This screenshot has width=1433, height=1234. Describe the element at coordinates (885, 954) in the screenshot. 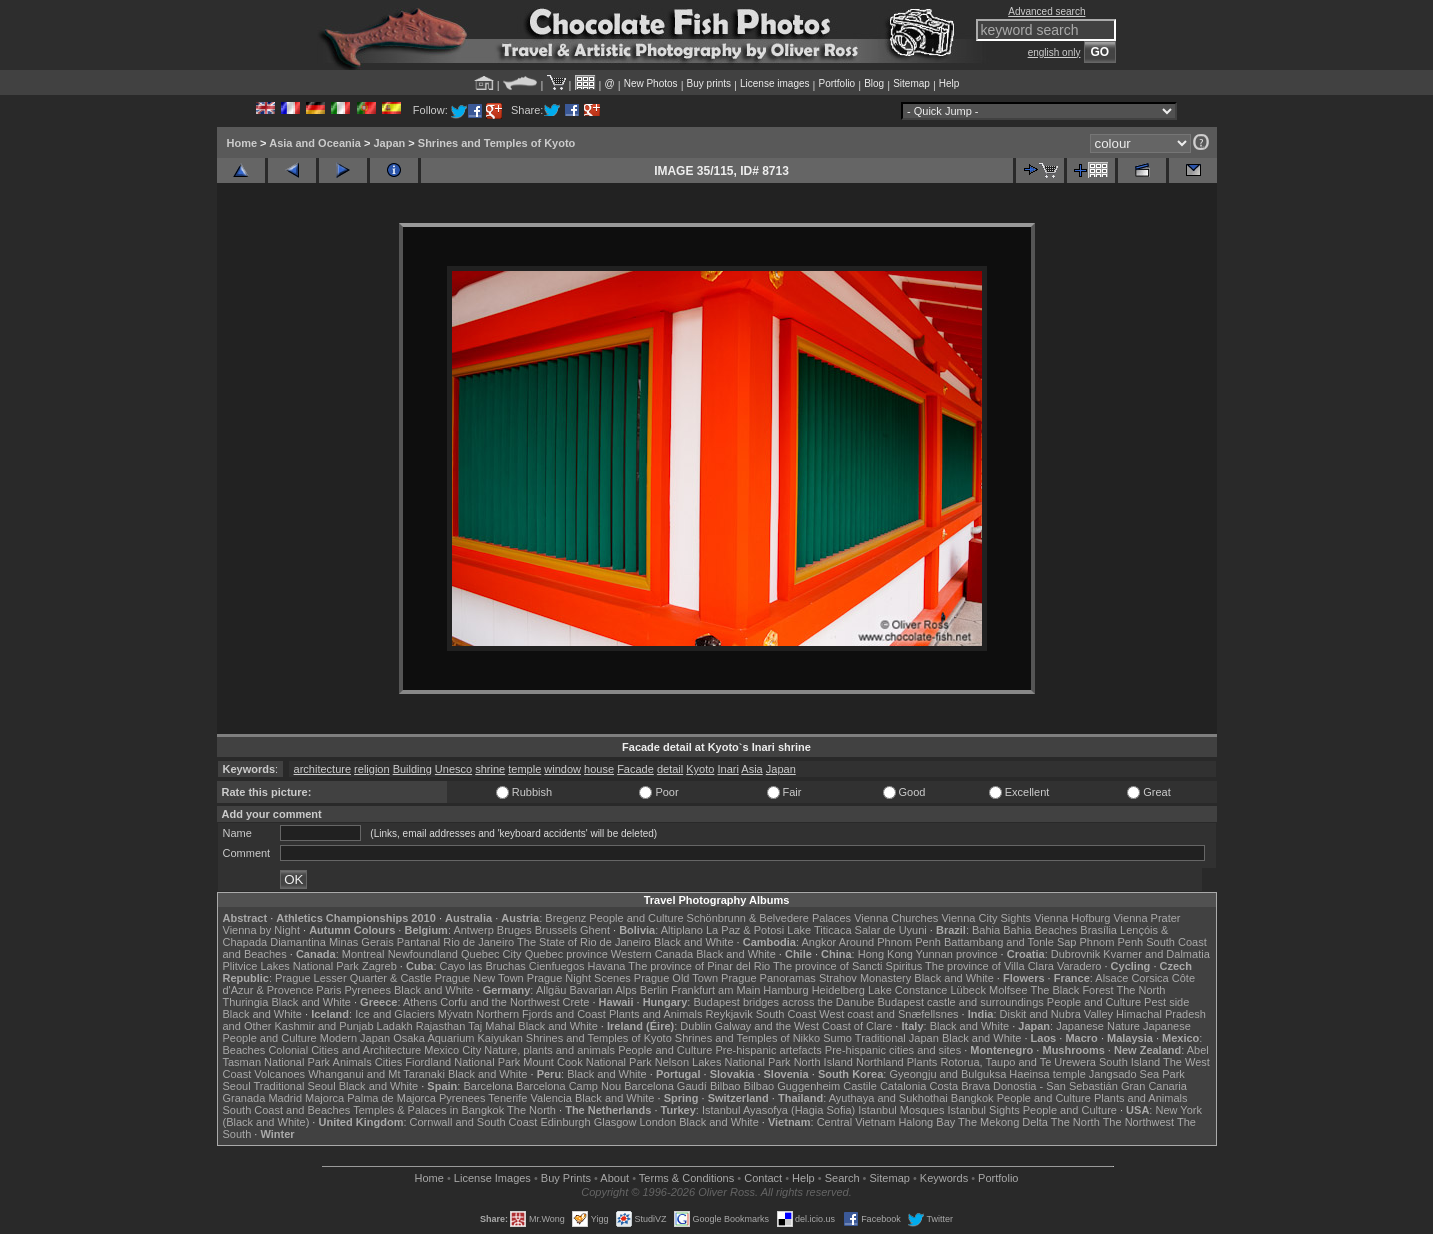

I see `Hong Kong` at that location.